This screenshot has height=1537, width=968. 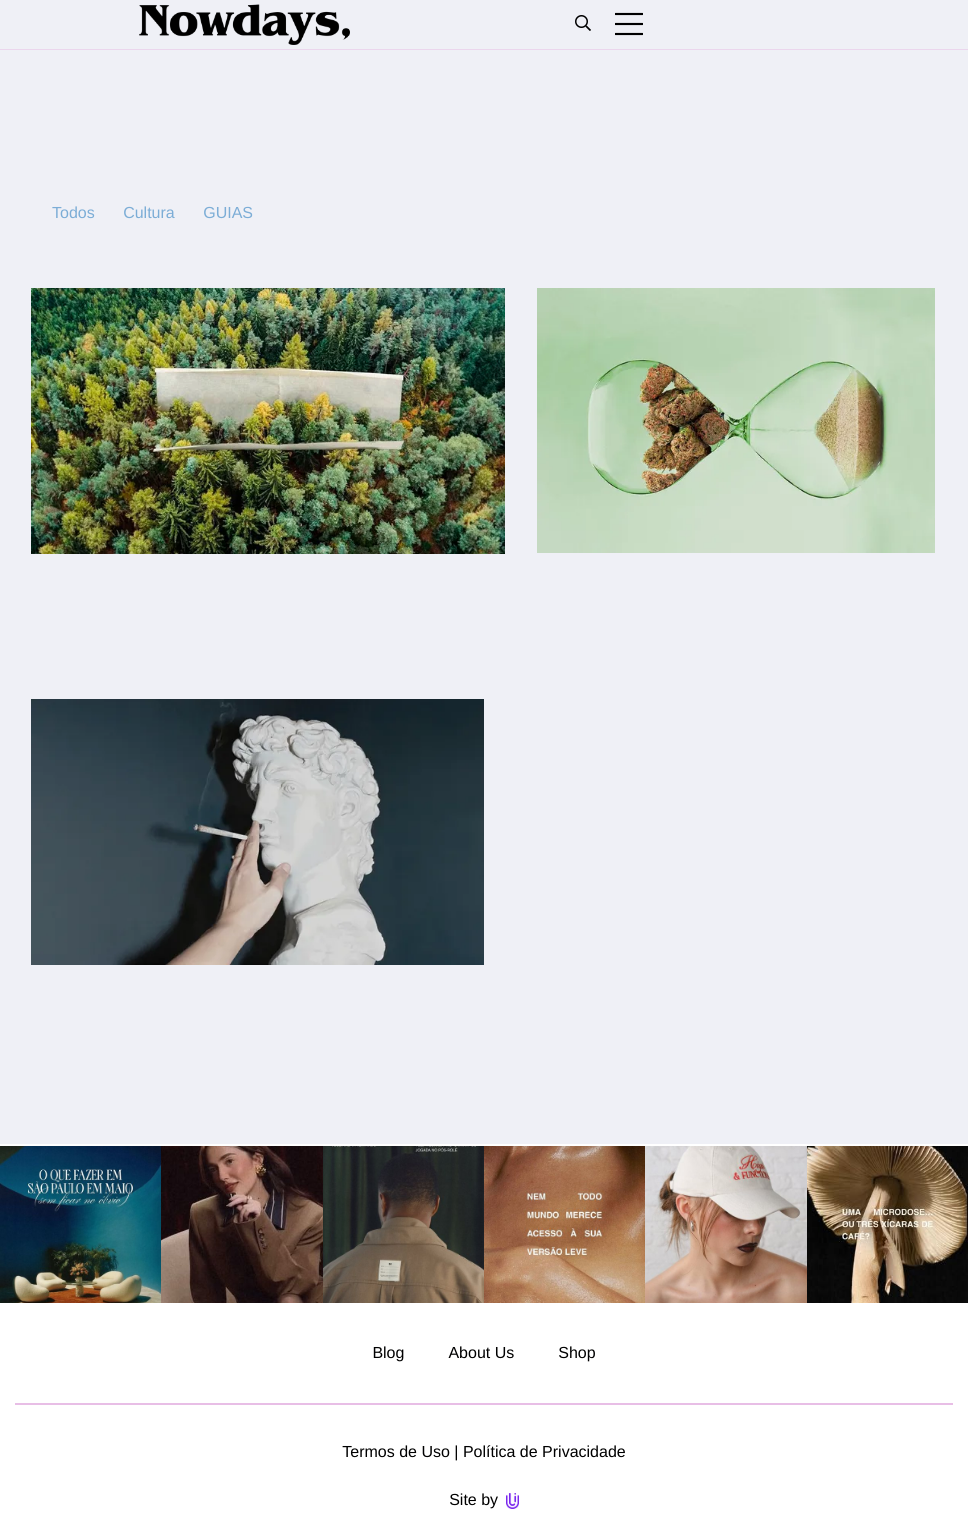 What do you see at coordinates (576, 1353) in the screenshot?
I see `Shop` at bounding box center [576, 1353].